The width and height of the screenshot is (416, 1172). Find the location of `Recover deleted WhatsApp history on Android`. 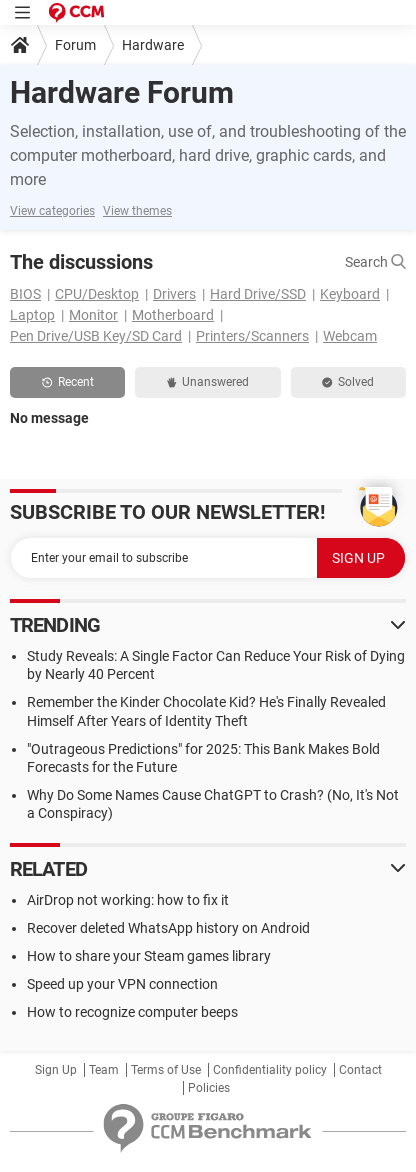

Recover deleted WhatsApp history on Android is located at coordinates (168, 928).